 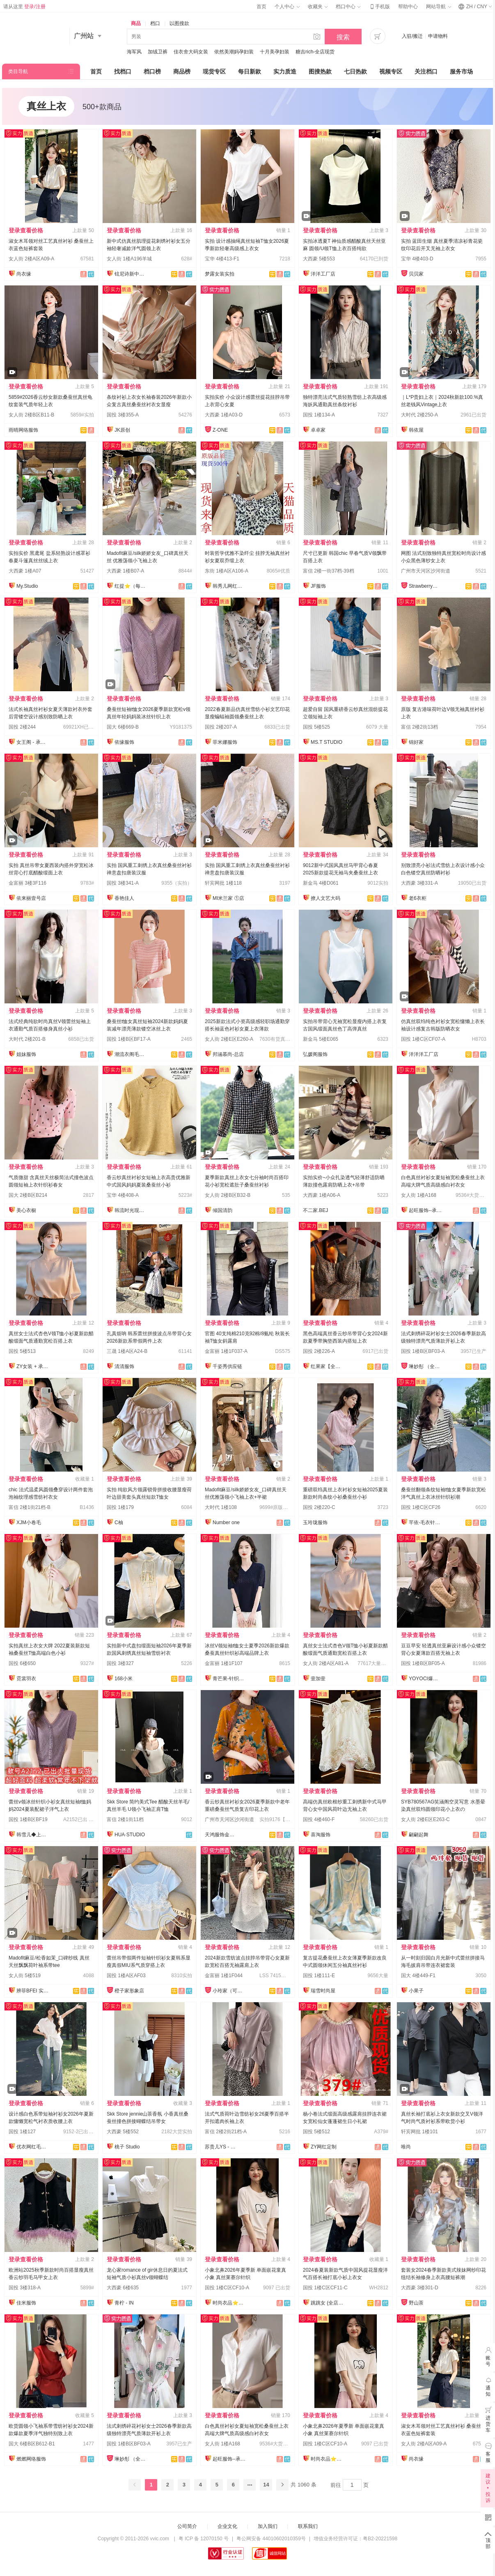 What do you see at coordinates (355, 71) in the screenshot?
I see `七日热款` at bounding box center [355, 71].